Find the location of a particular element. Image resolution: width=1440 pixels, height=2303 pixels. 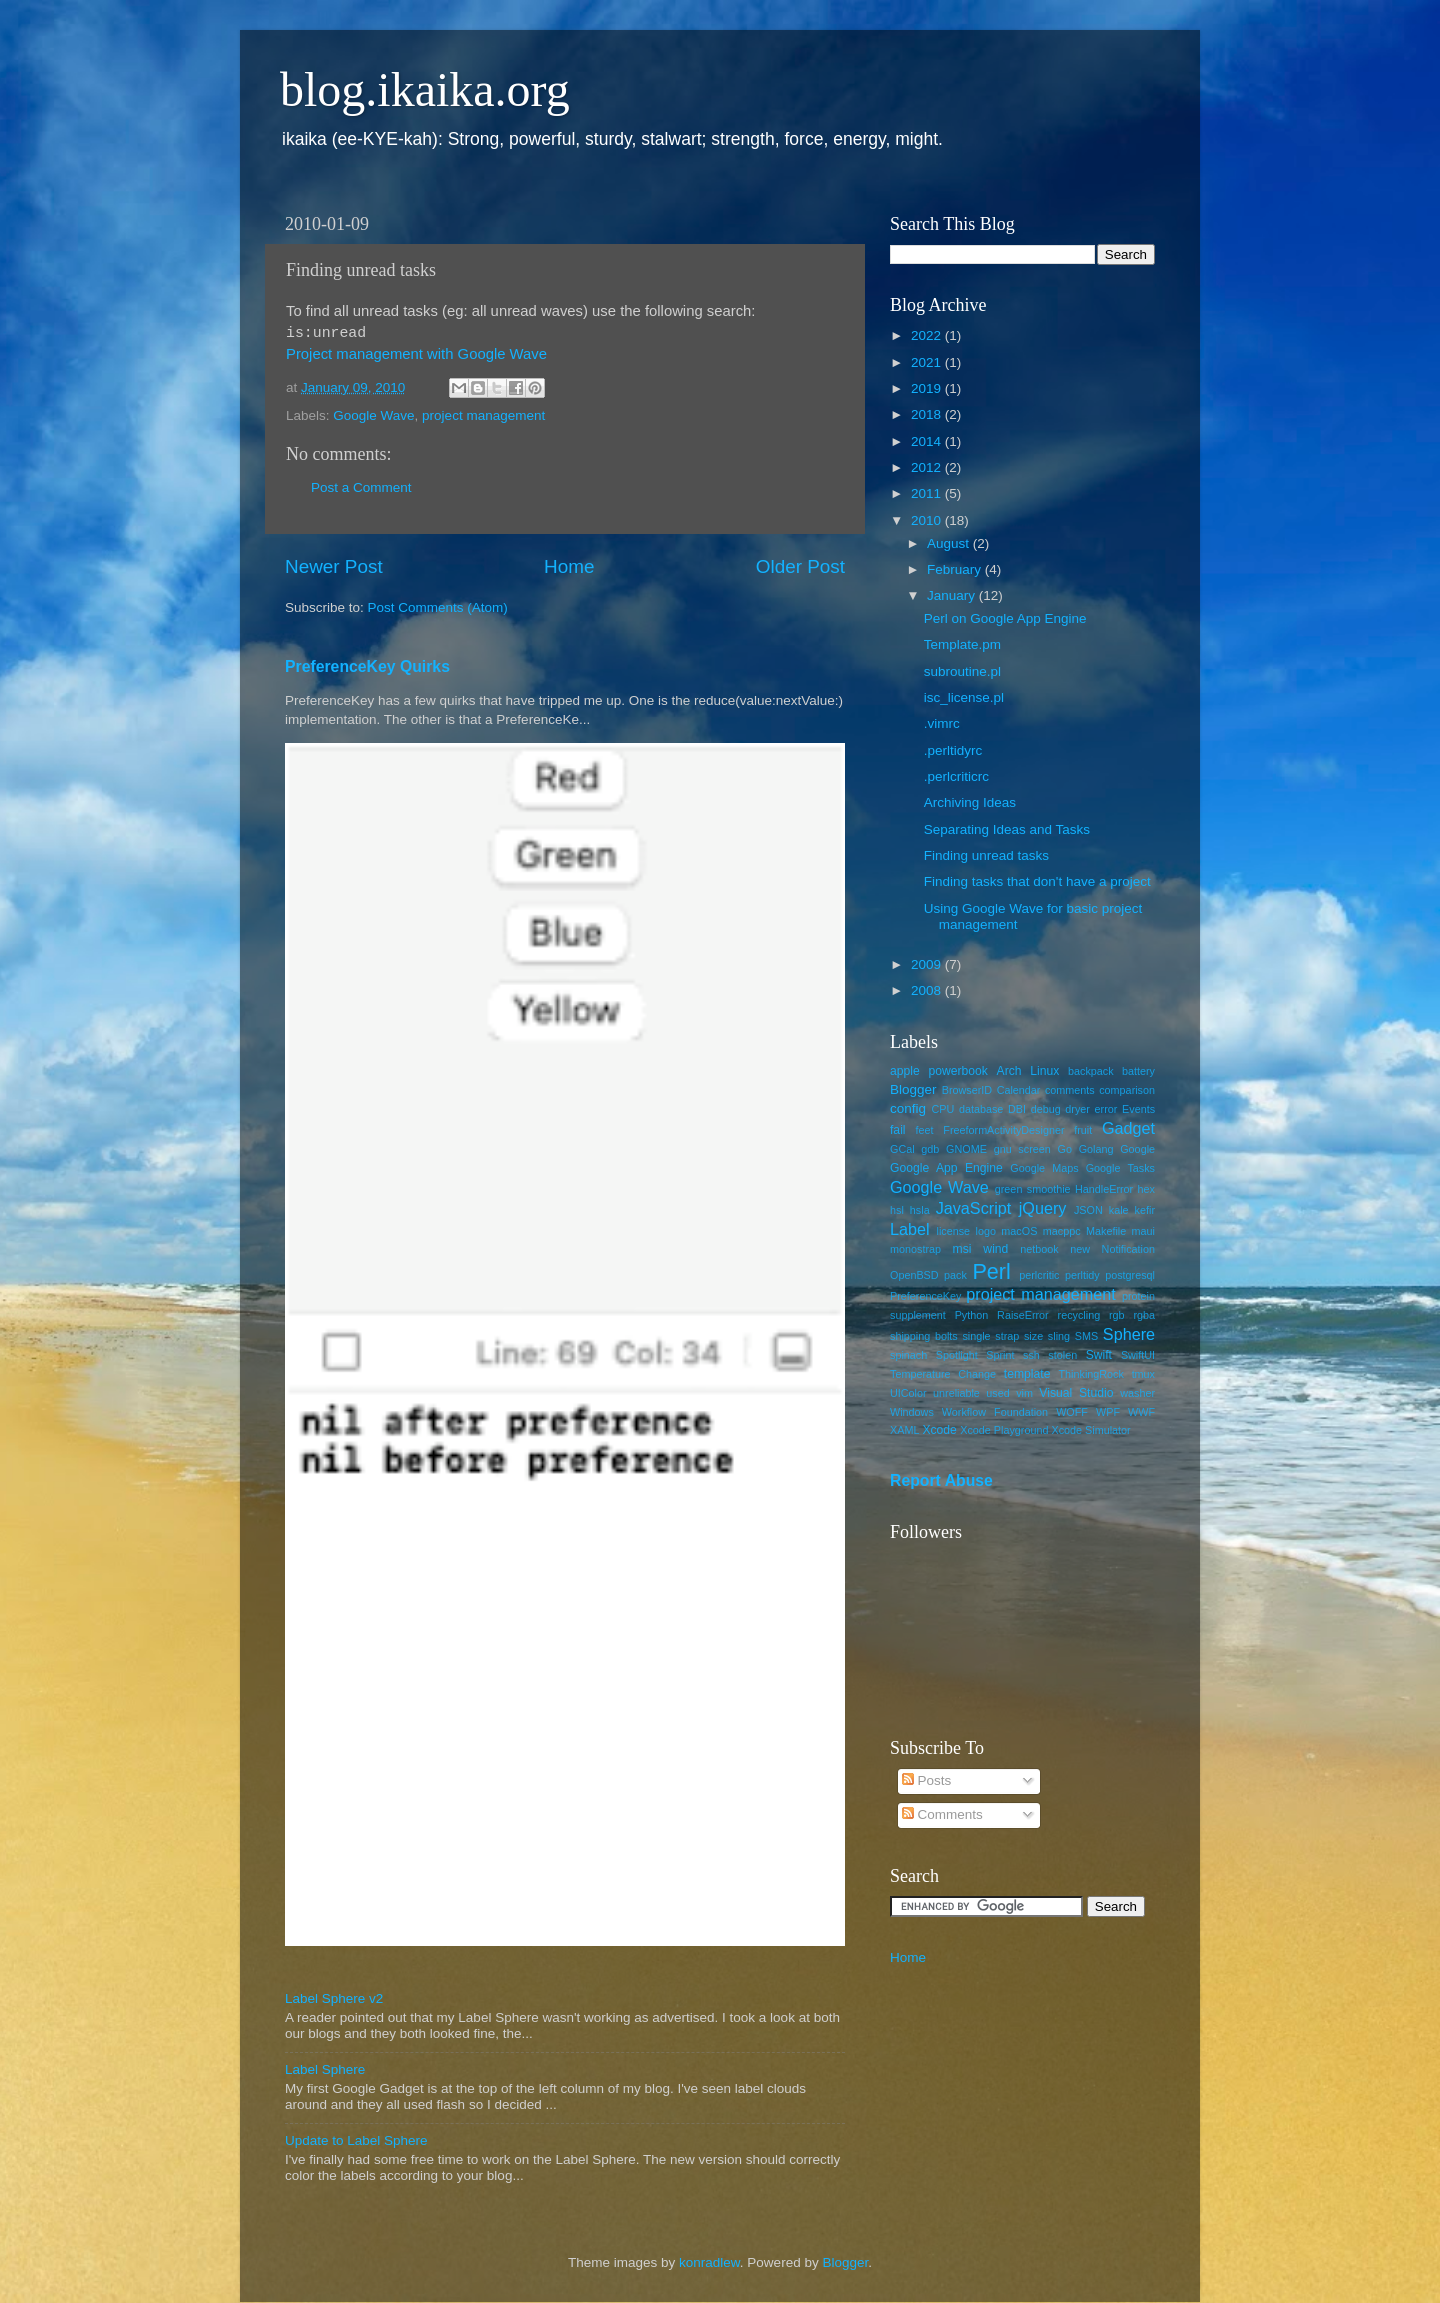

gdb is located at coordinates (930, 1149).